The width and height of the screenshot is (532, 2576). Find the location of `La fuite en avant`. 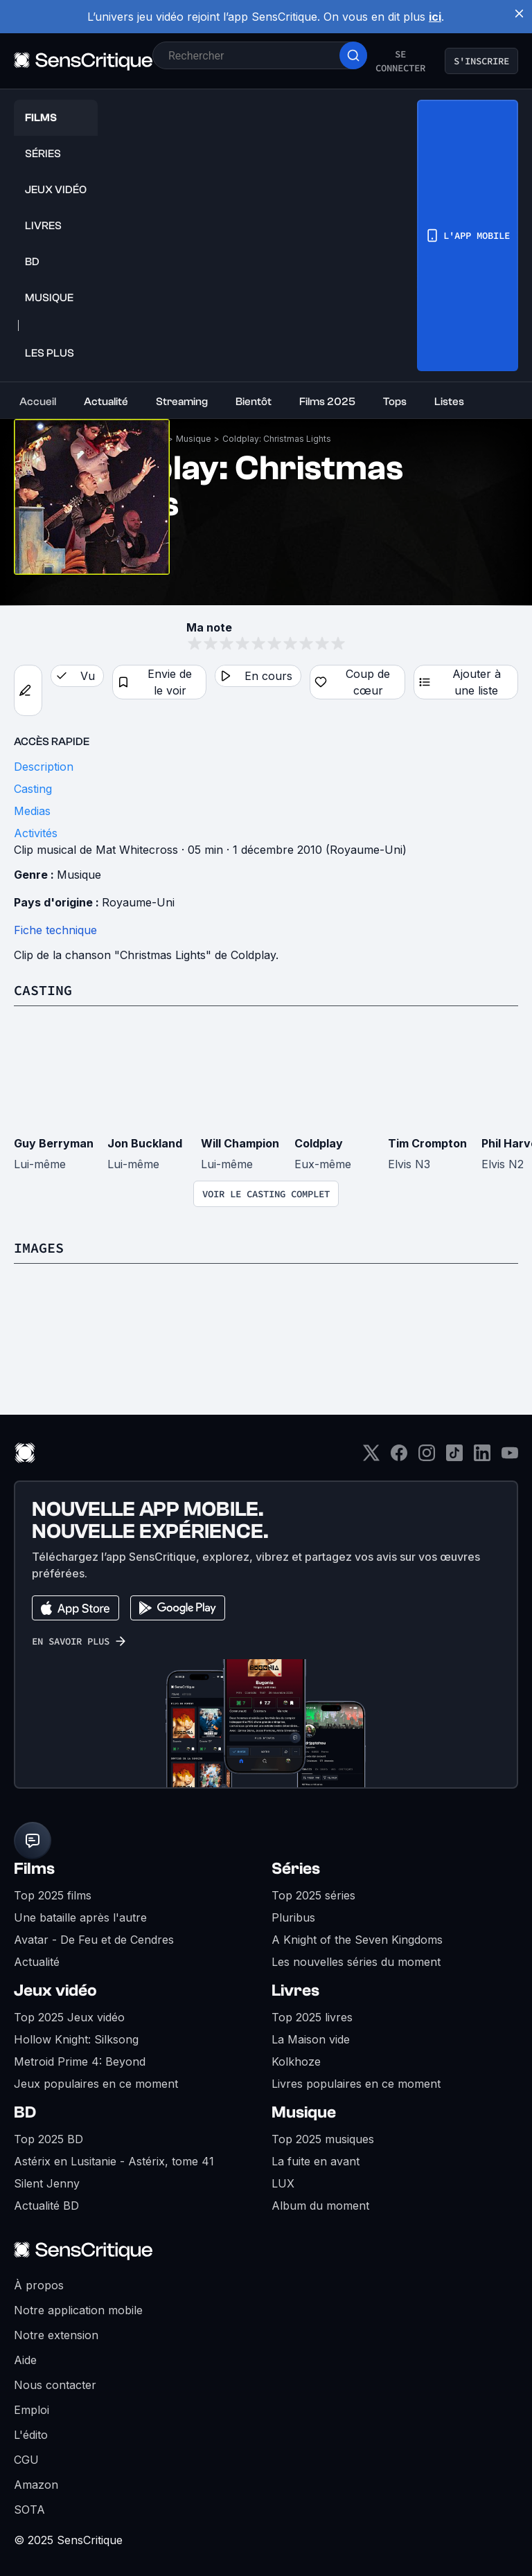

La fuite en avant is located at coordinates (316, 2161).